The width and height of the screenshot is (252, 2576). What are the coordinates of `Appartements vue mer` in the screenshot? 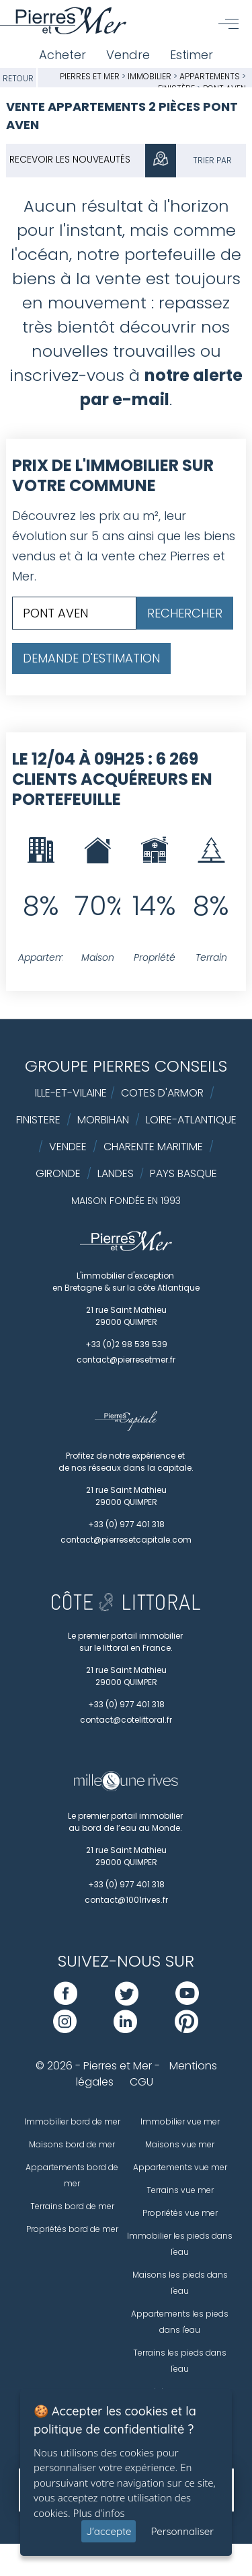 It's located at (180, 2167).